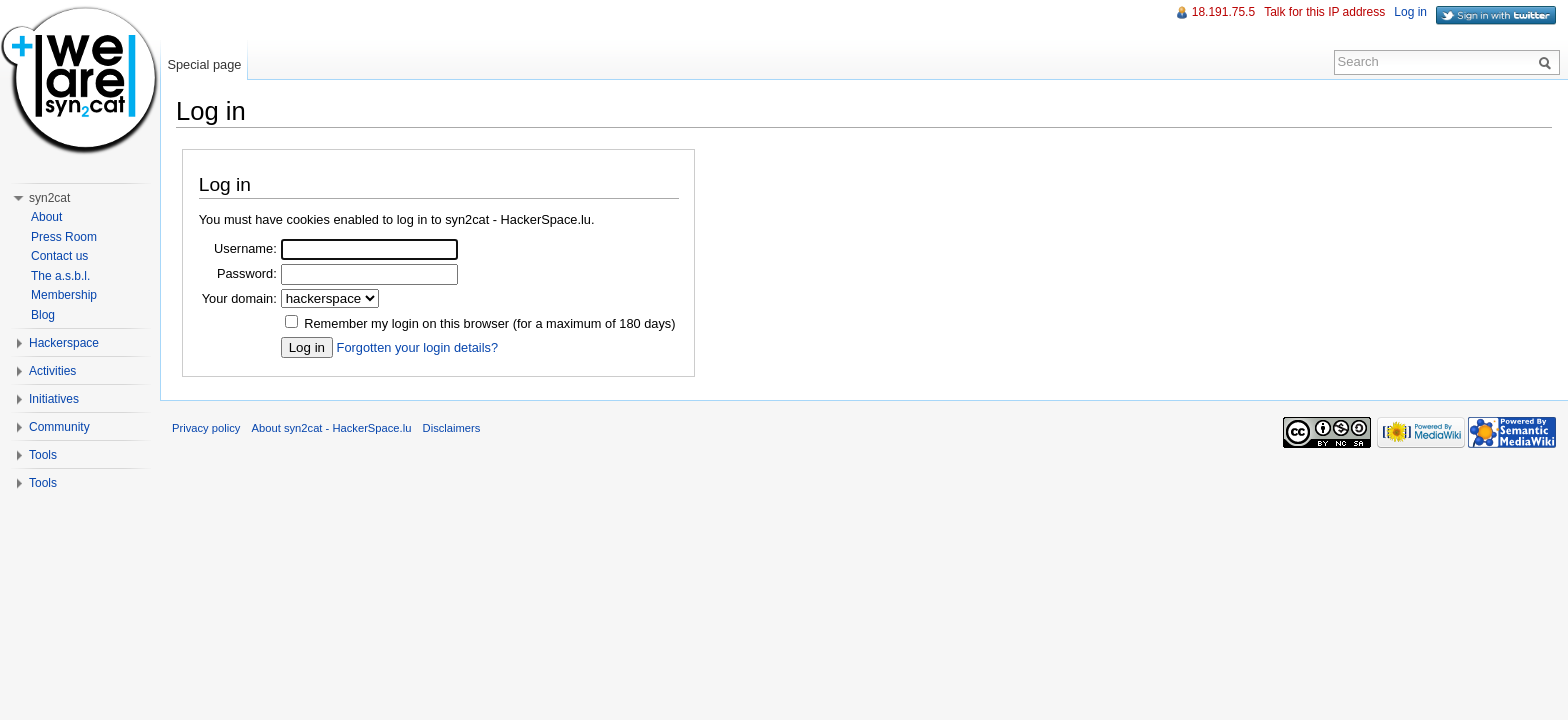  Describe the element at coordinates (59, 427) in the screenshot. I see `Community` at that location.